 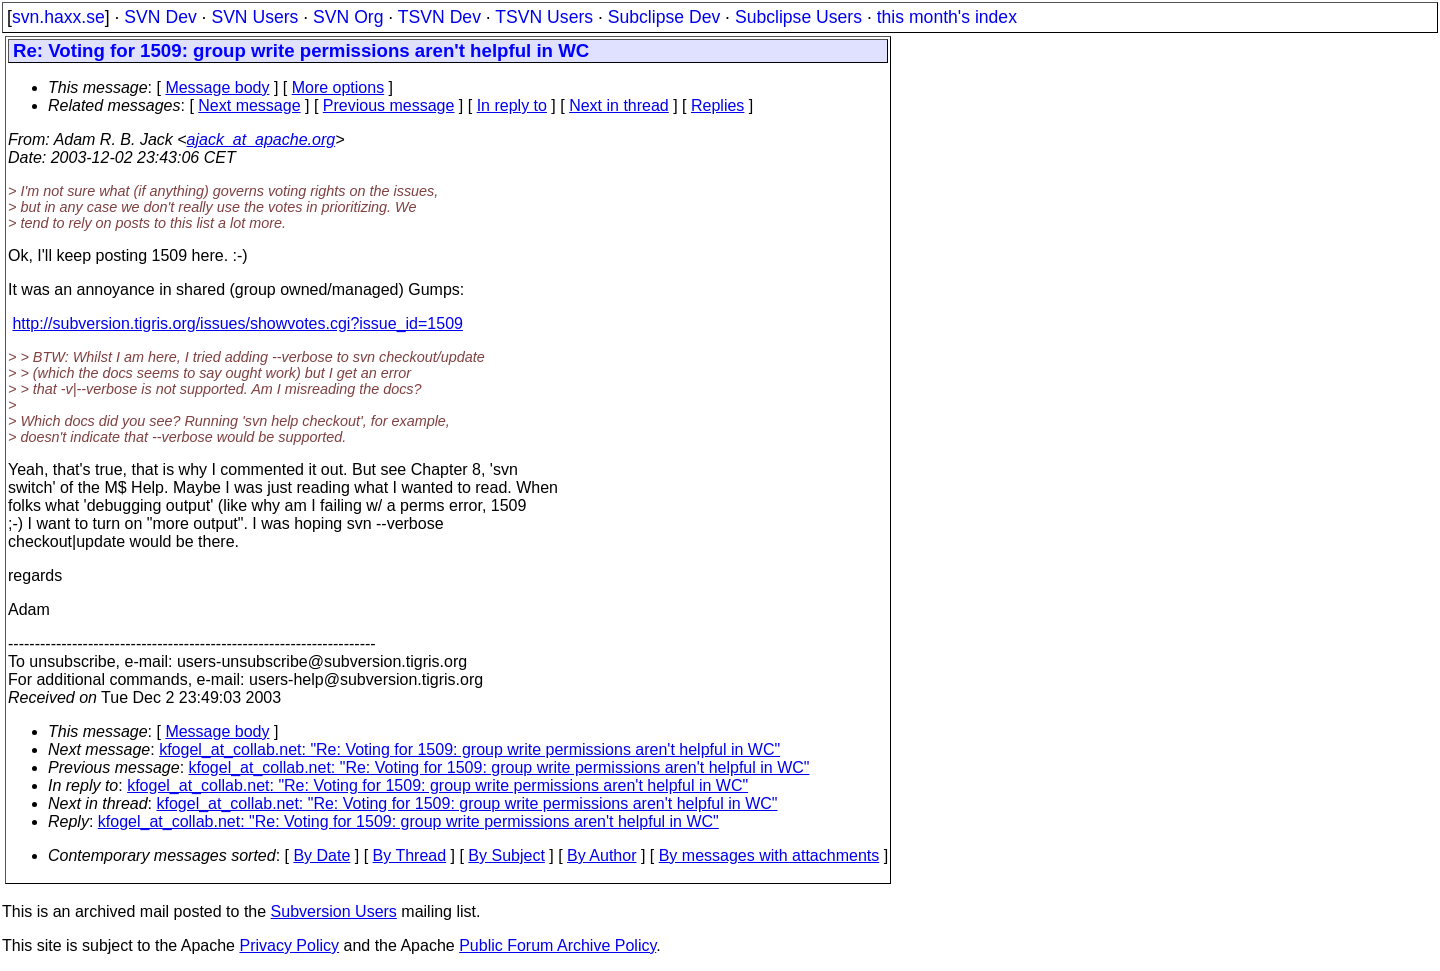 What do you see at coordinates (217, 87) in the screenshot?
I see `Message body` at bounding box center [217, 87].